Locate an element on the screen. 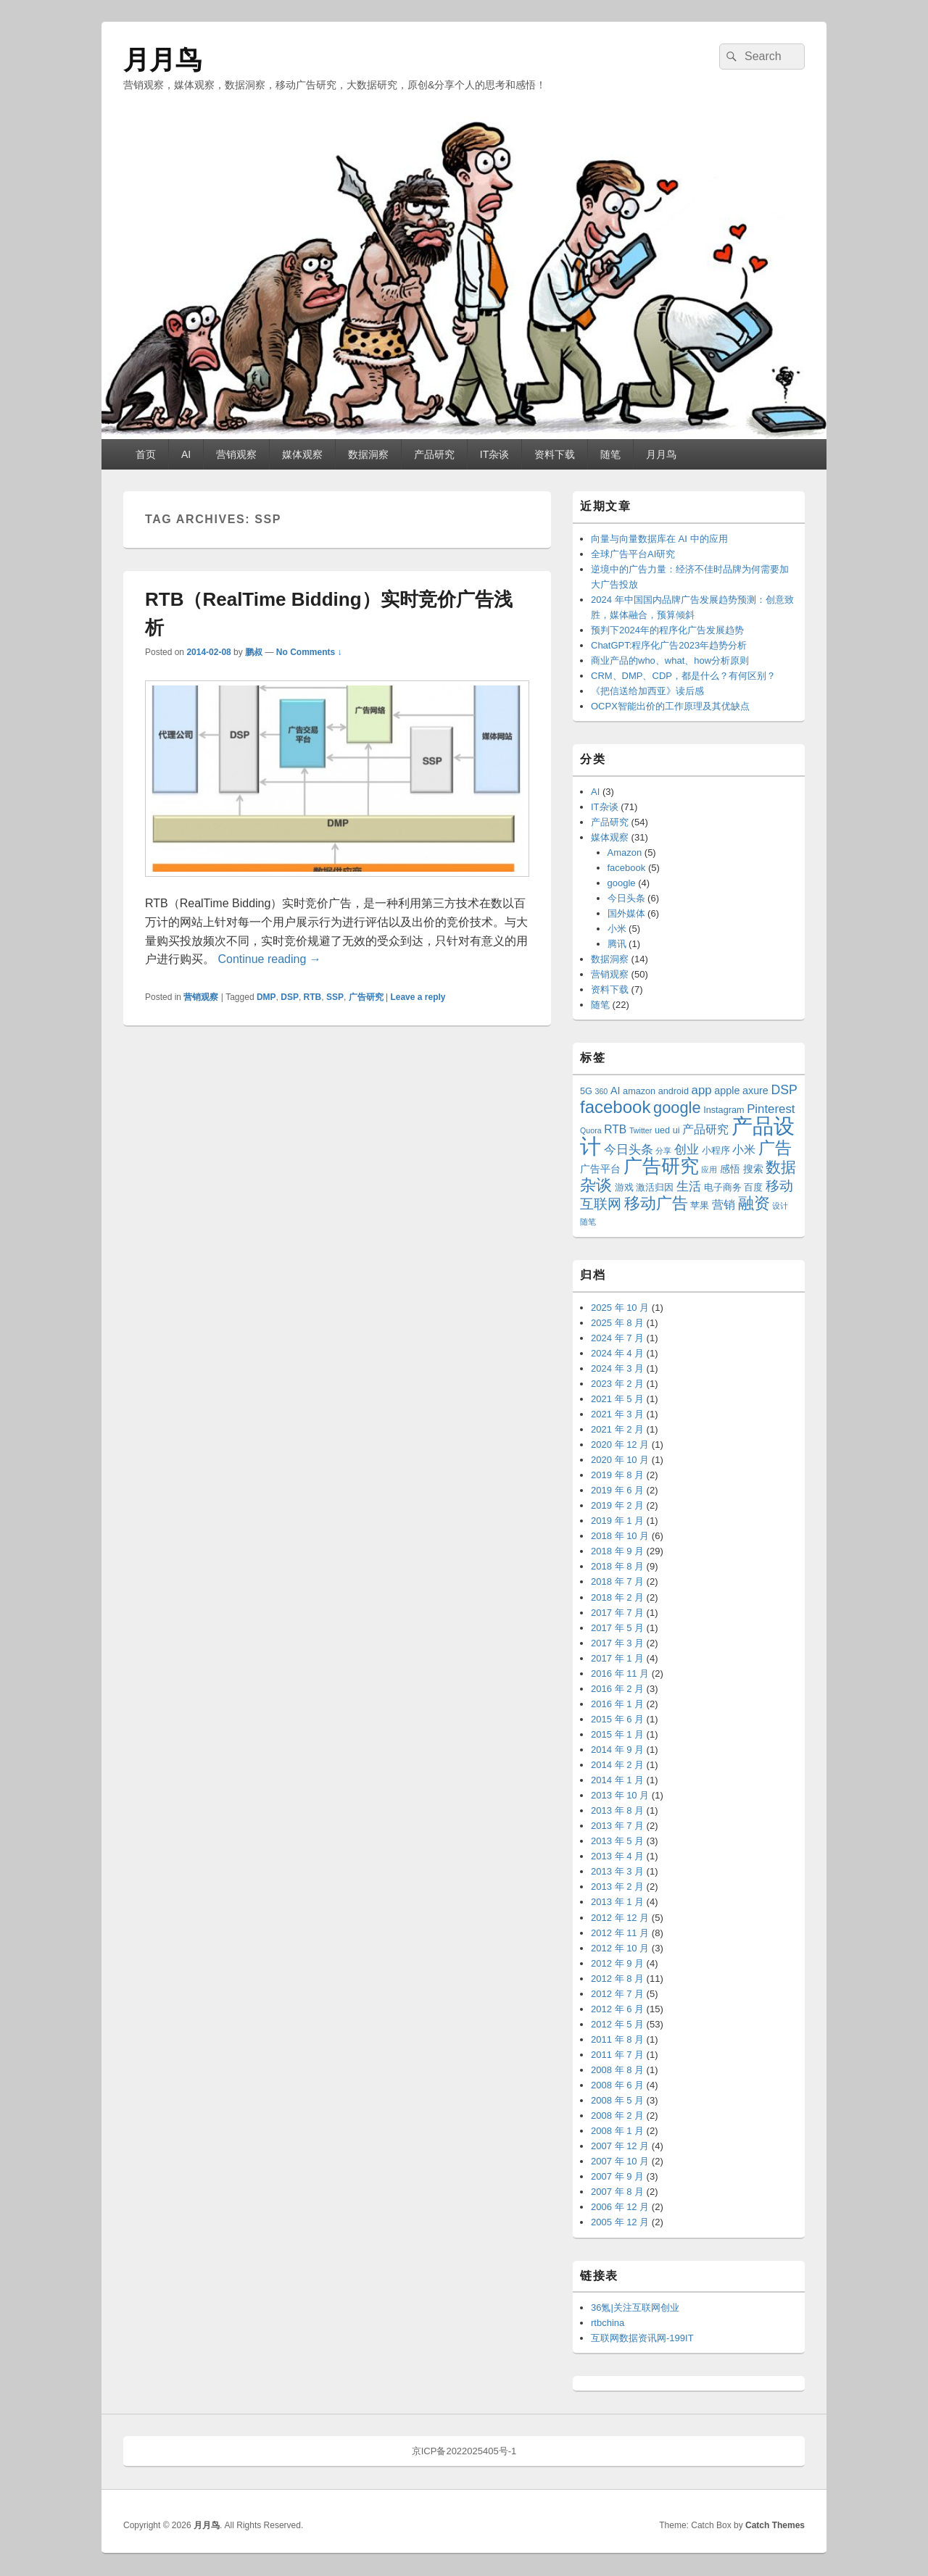 The width and height of the screenshot is (928, 2576). 2016 年 11 月 is located at coordinates (620, 1673).